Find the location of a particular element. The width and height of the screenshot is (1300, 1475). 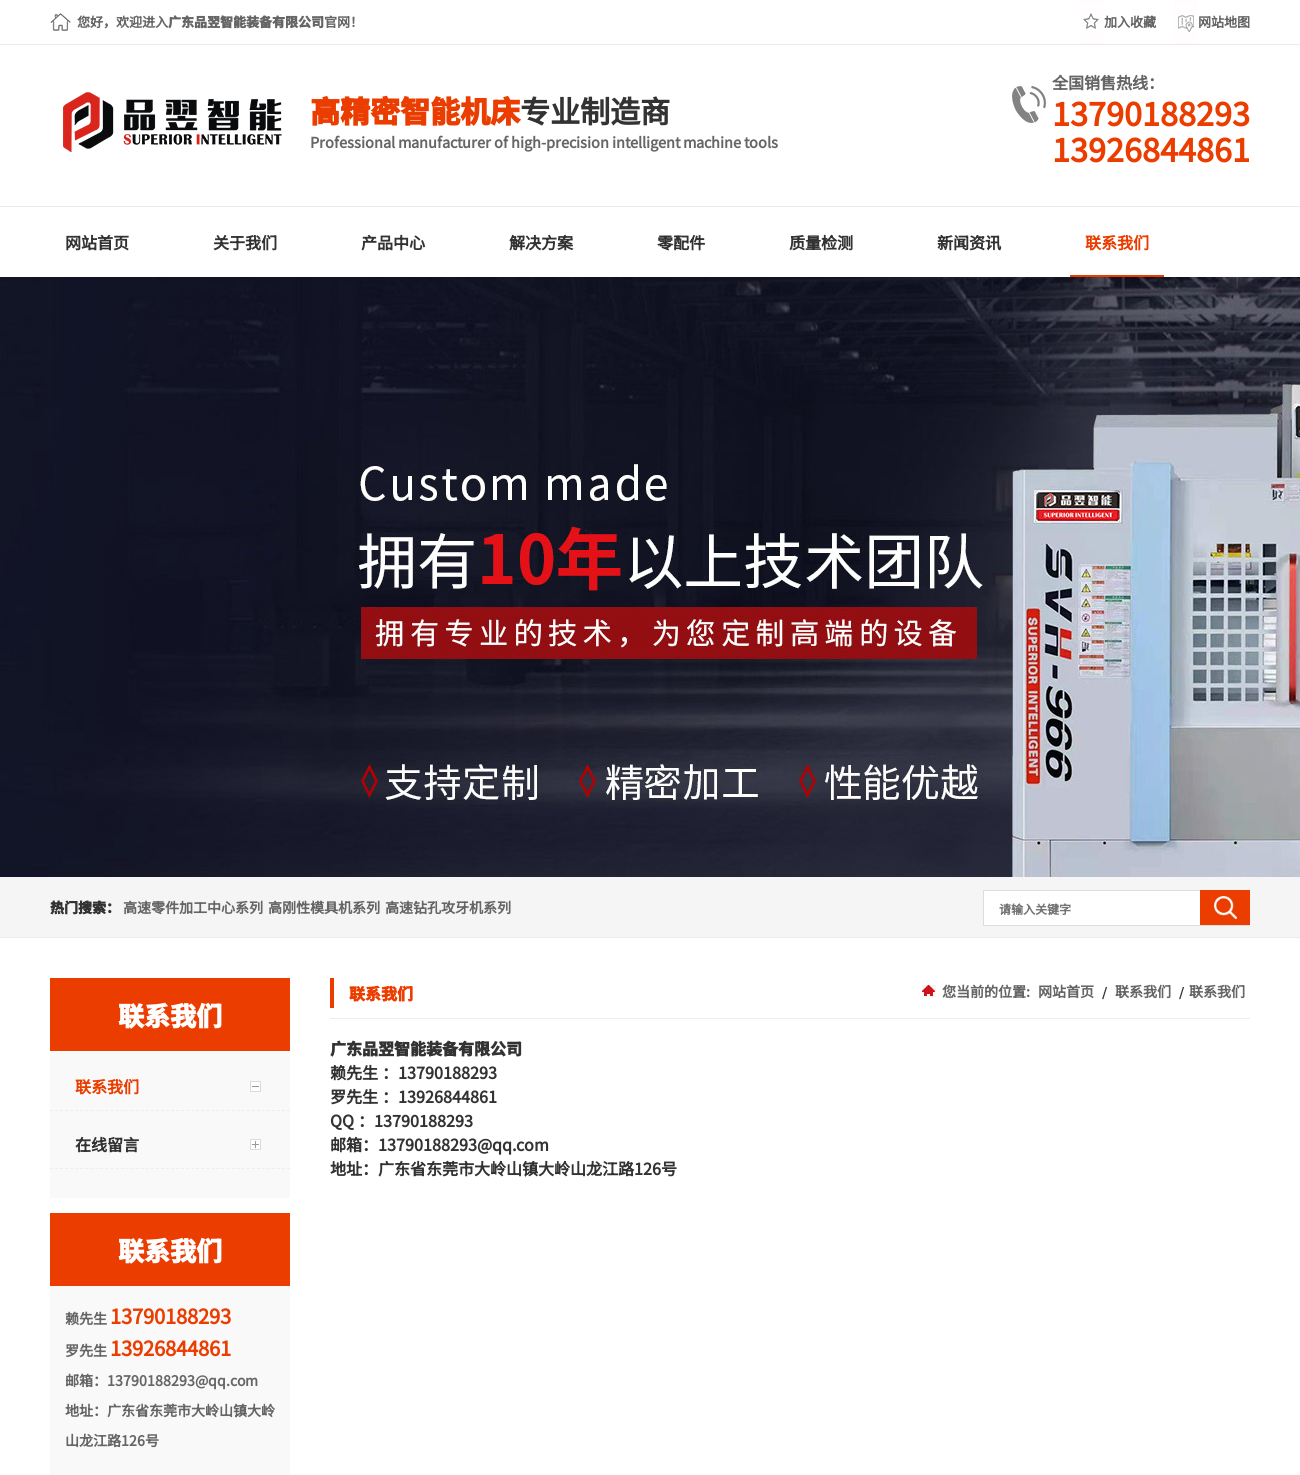

高速钻孔攻牙机系列 is located at coordinates (448, 907).